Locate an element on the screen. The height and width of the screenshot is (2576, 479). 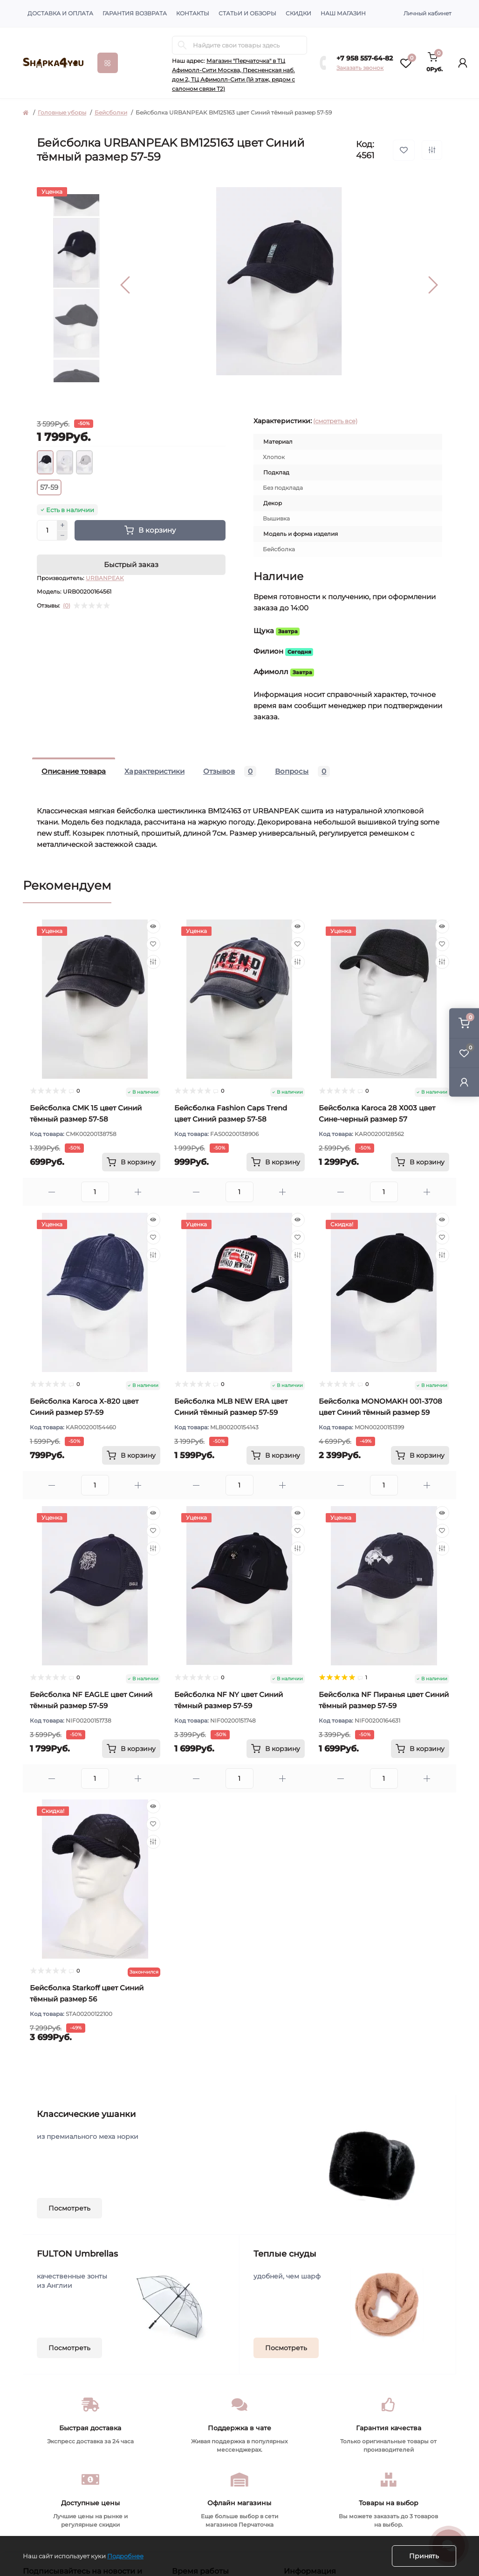
+7 958 557-64-82 is located at coordinates (364, 58).